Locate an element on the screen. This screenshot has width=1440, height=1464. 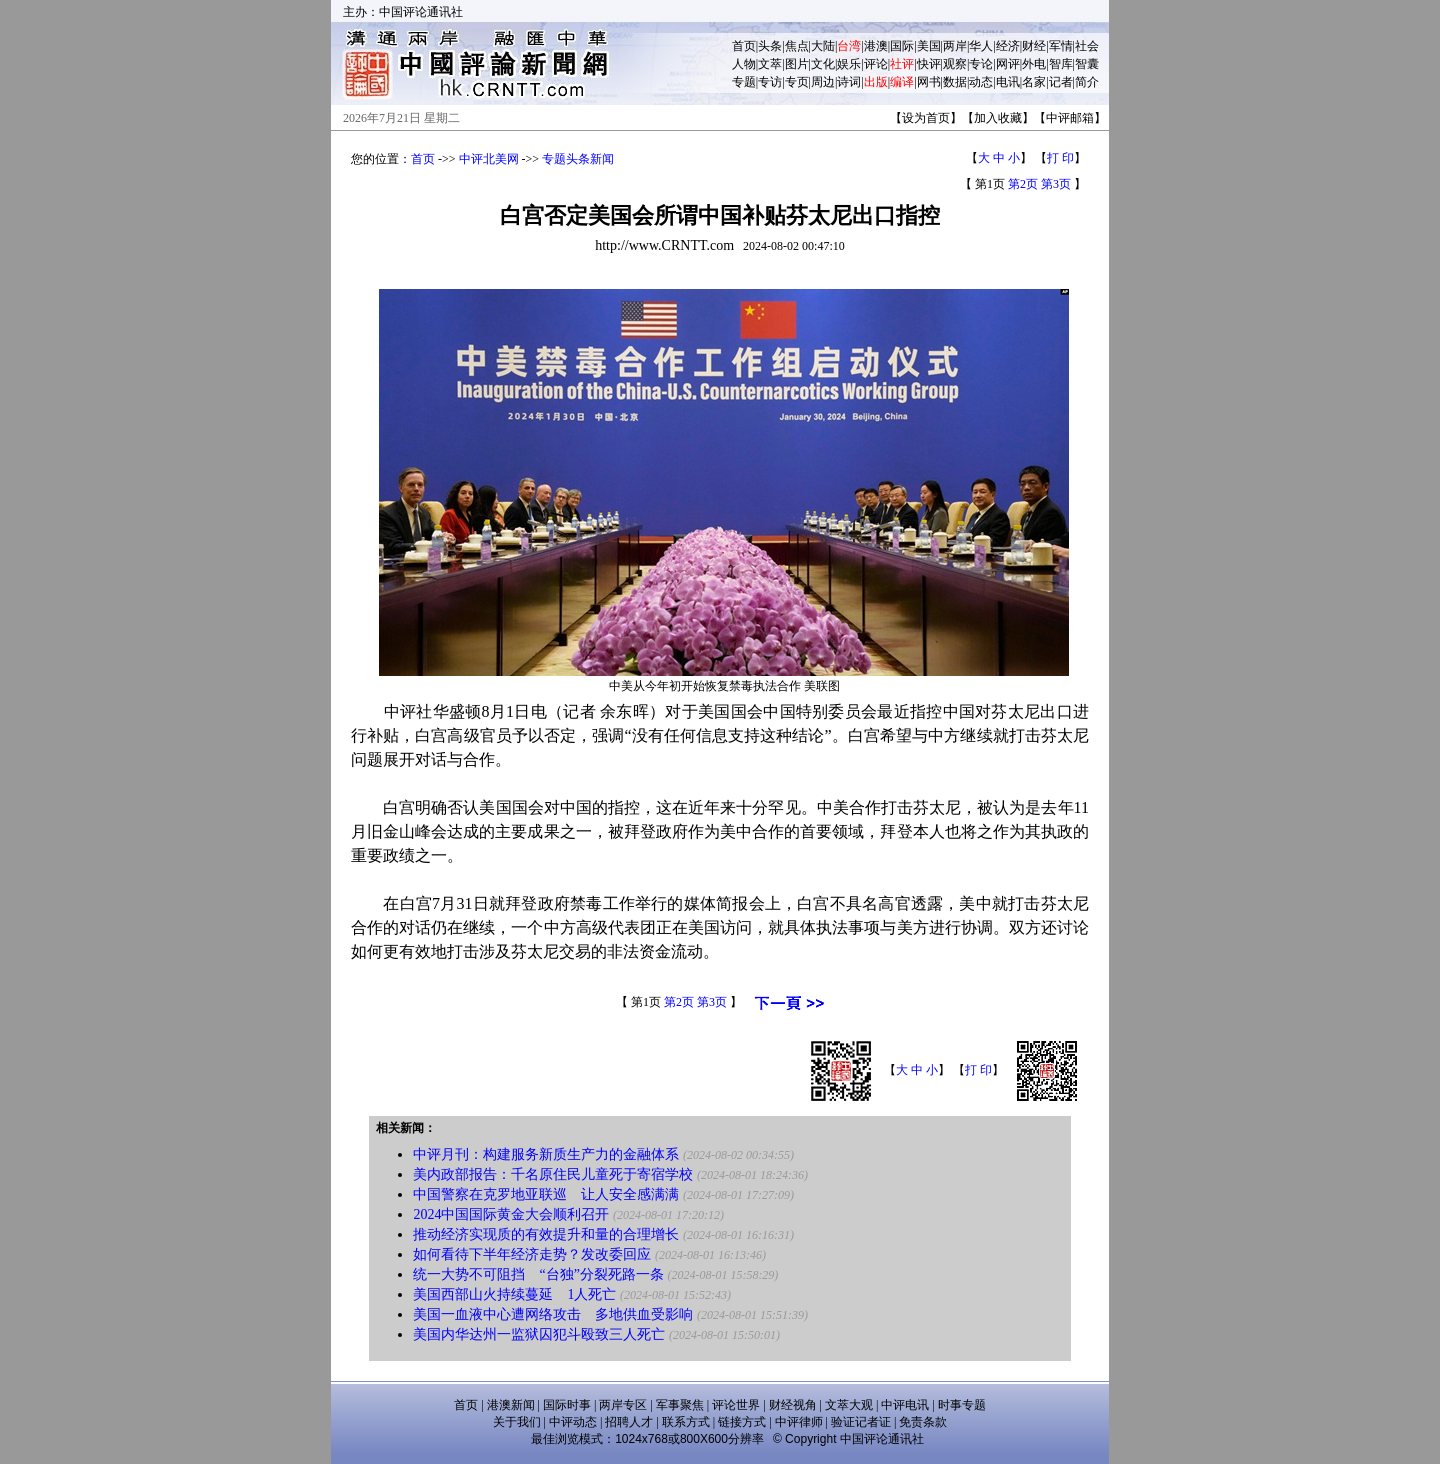
名家 is located at coordinates (1034, 82).